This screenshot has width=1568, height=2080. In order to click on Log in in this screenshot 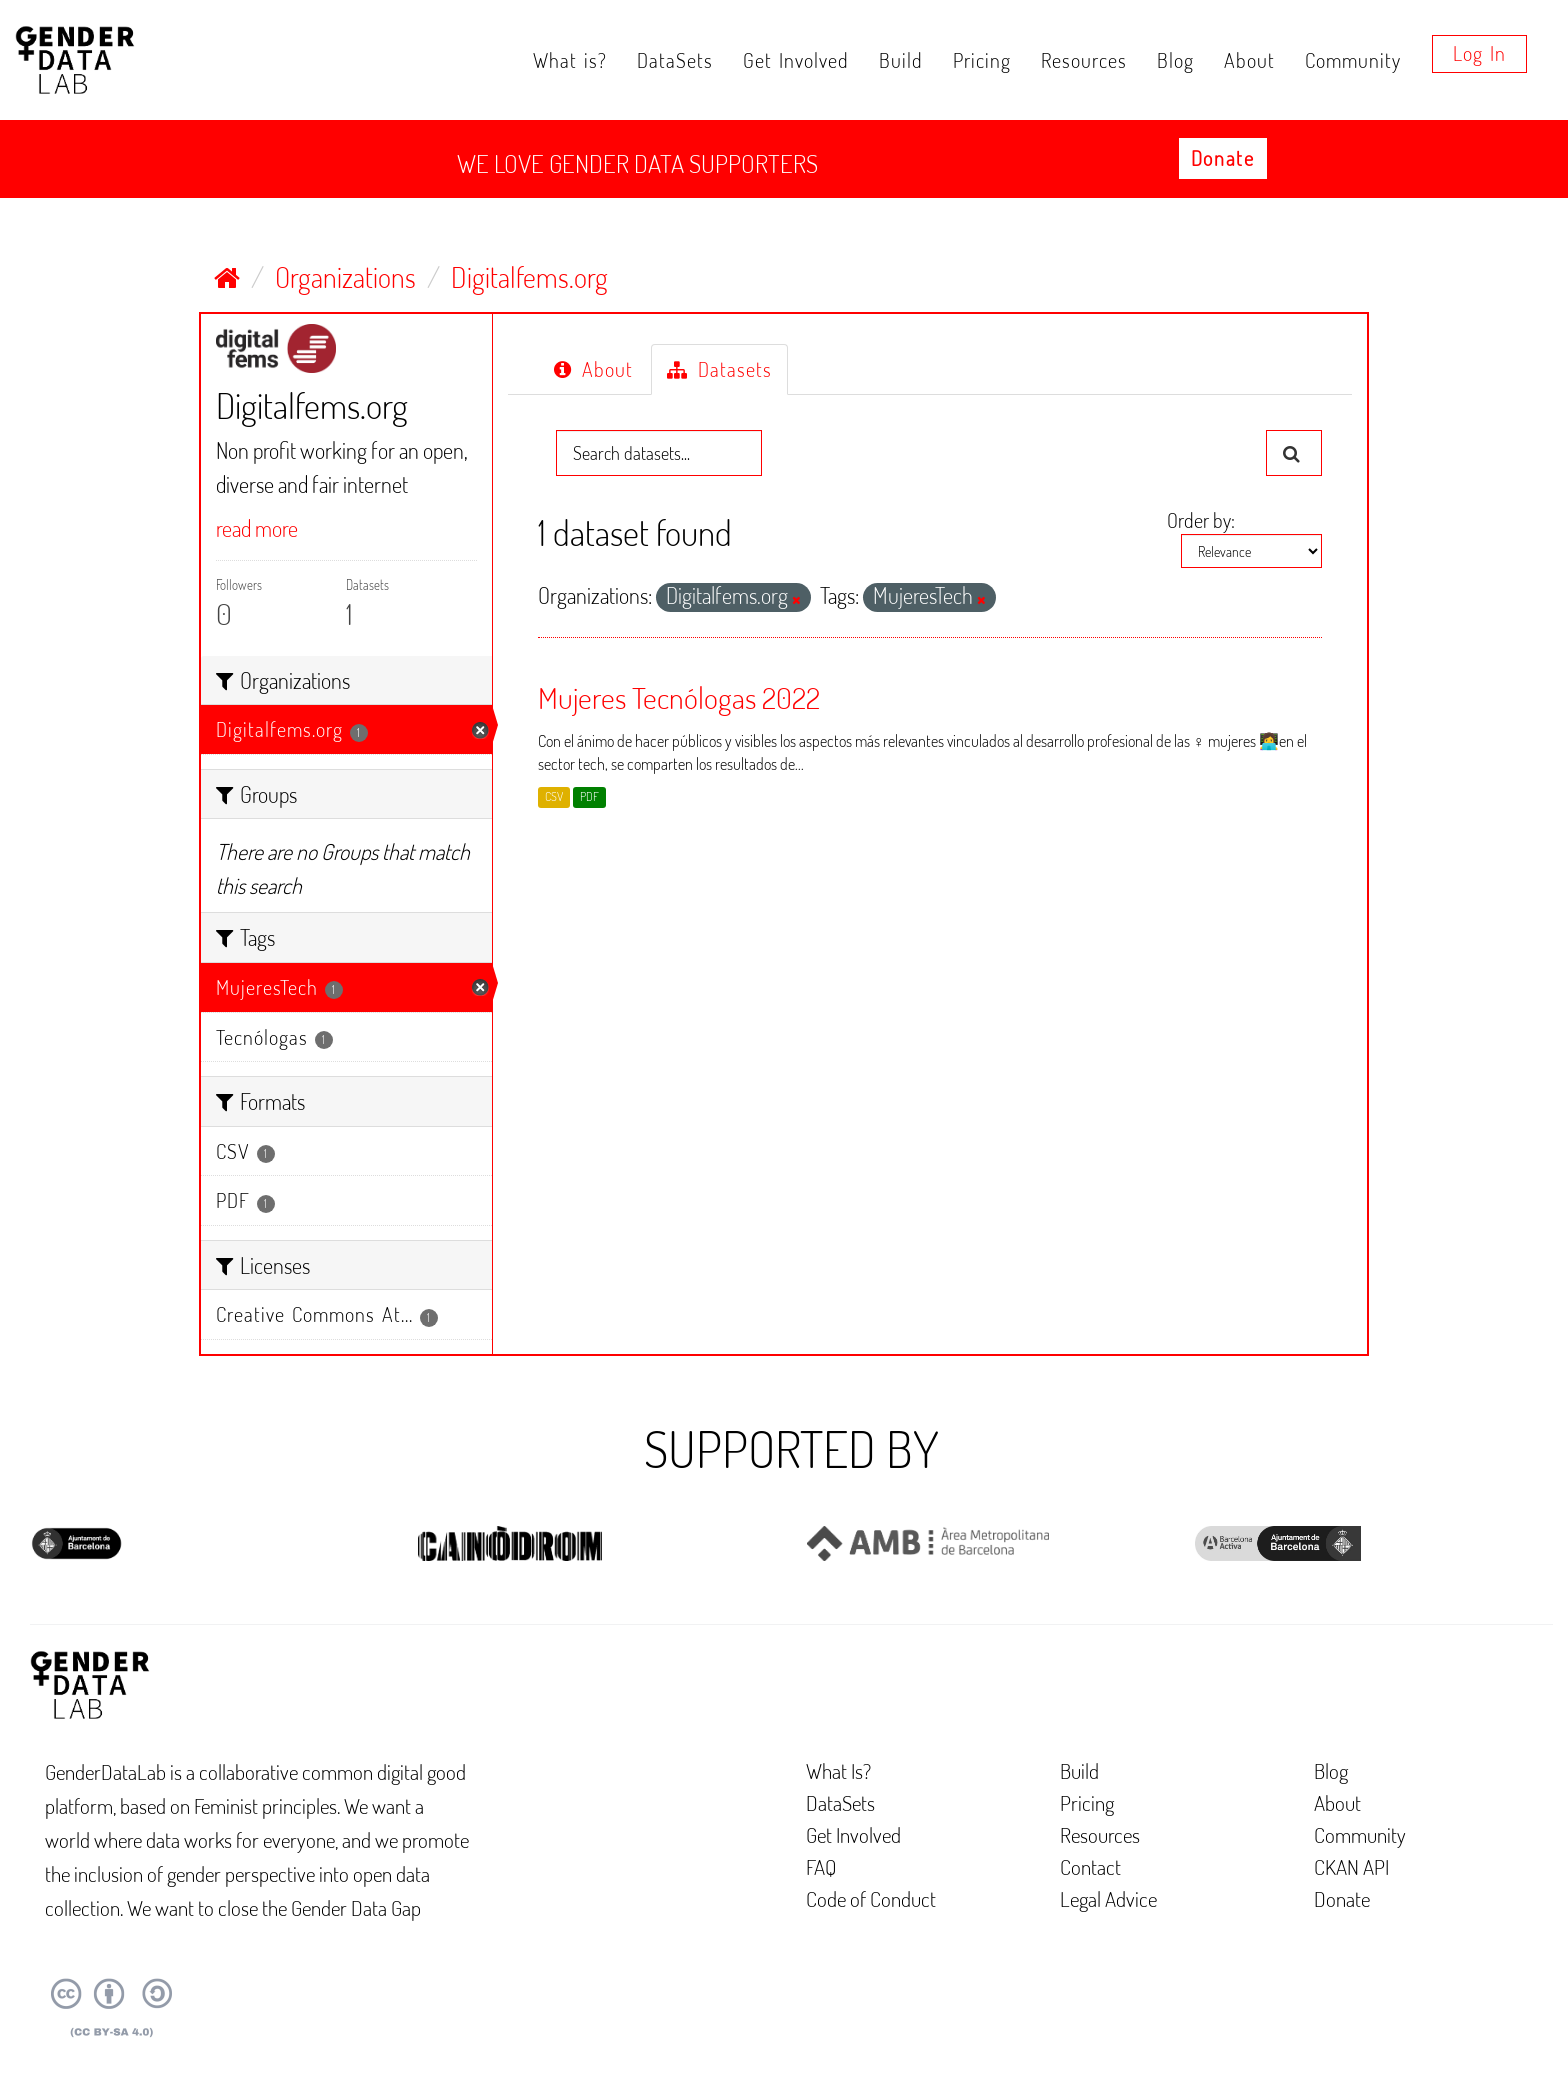, I will do `click(1479, 53)`.